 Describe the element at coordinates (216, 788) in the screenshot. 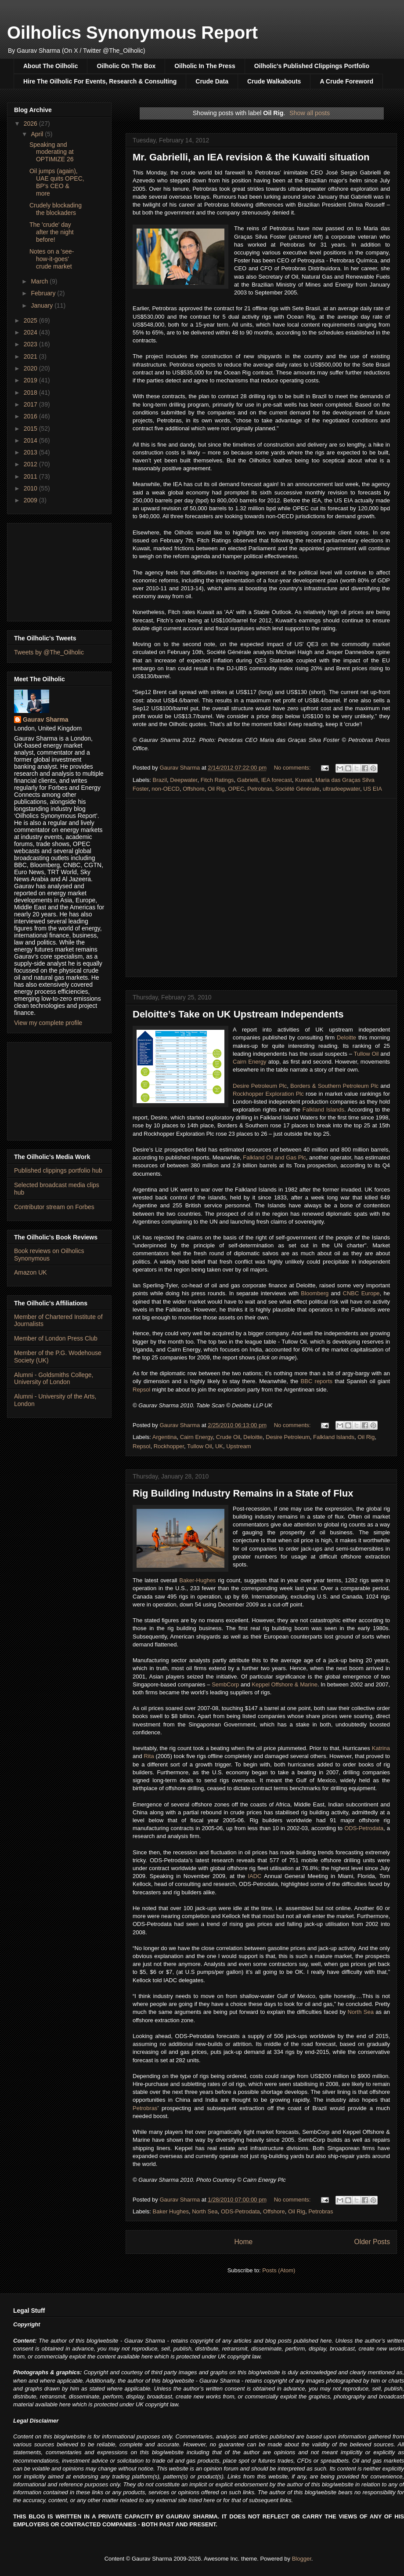

I see `Oil Rig` at that location.